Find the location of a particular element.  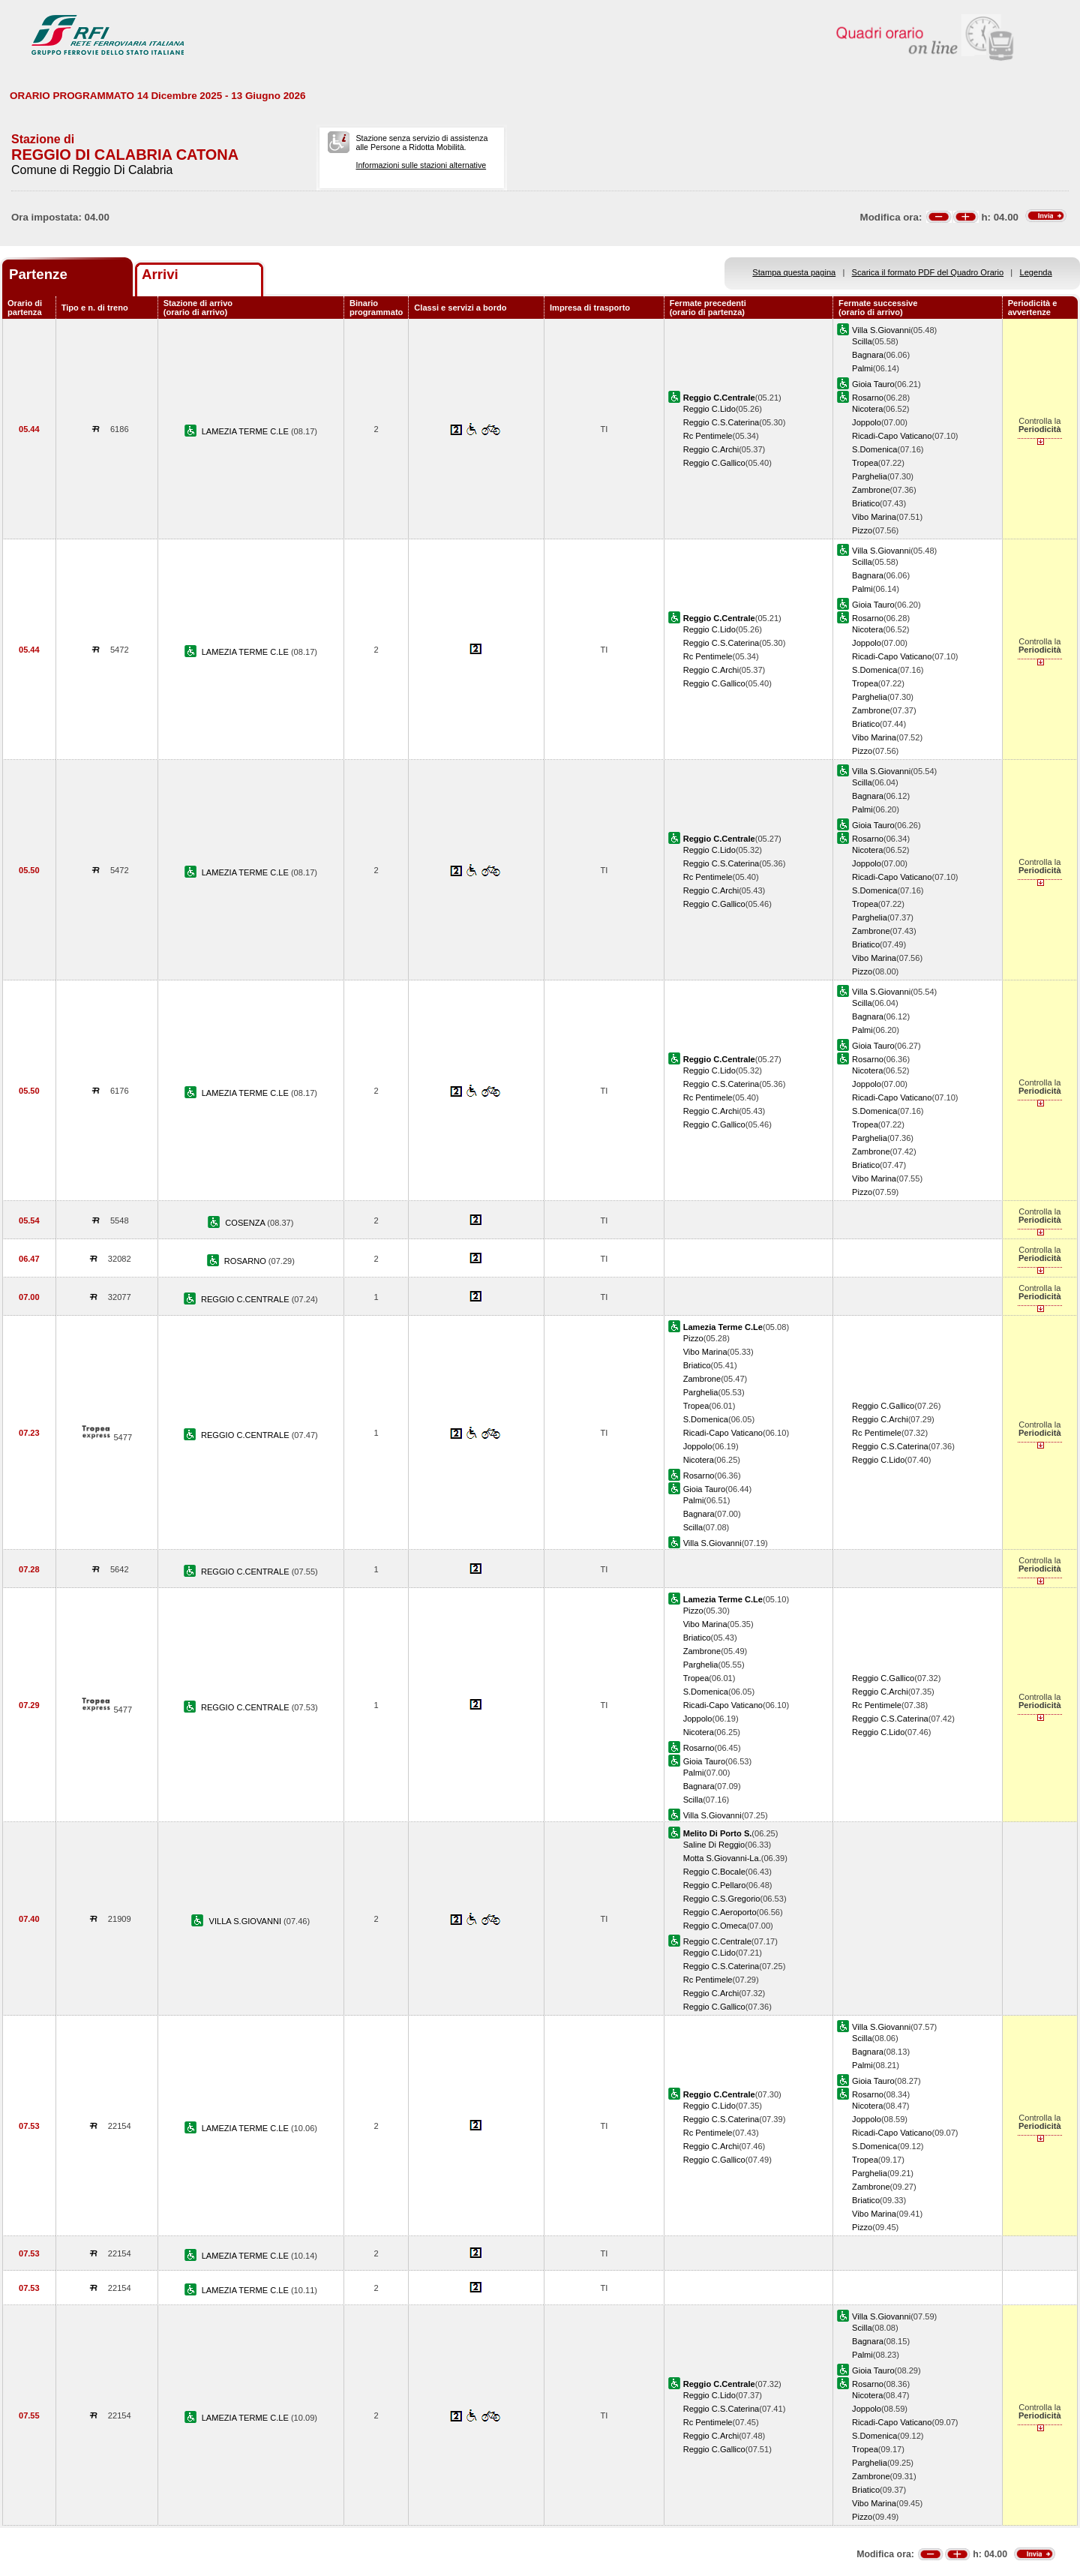

Reggio C.S.Caterina is located at coordinates (721, 422).